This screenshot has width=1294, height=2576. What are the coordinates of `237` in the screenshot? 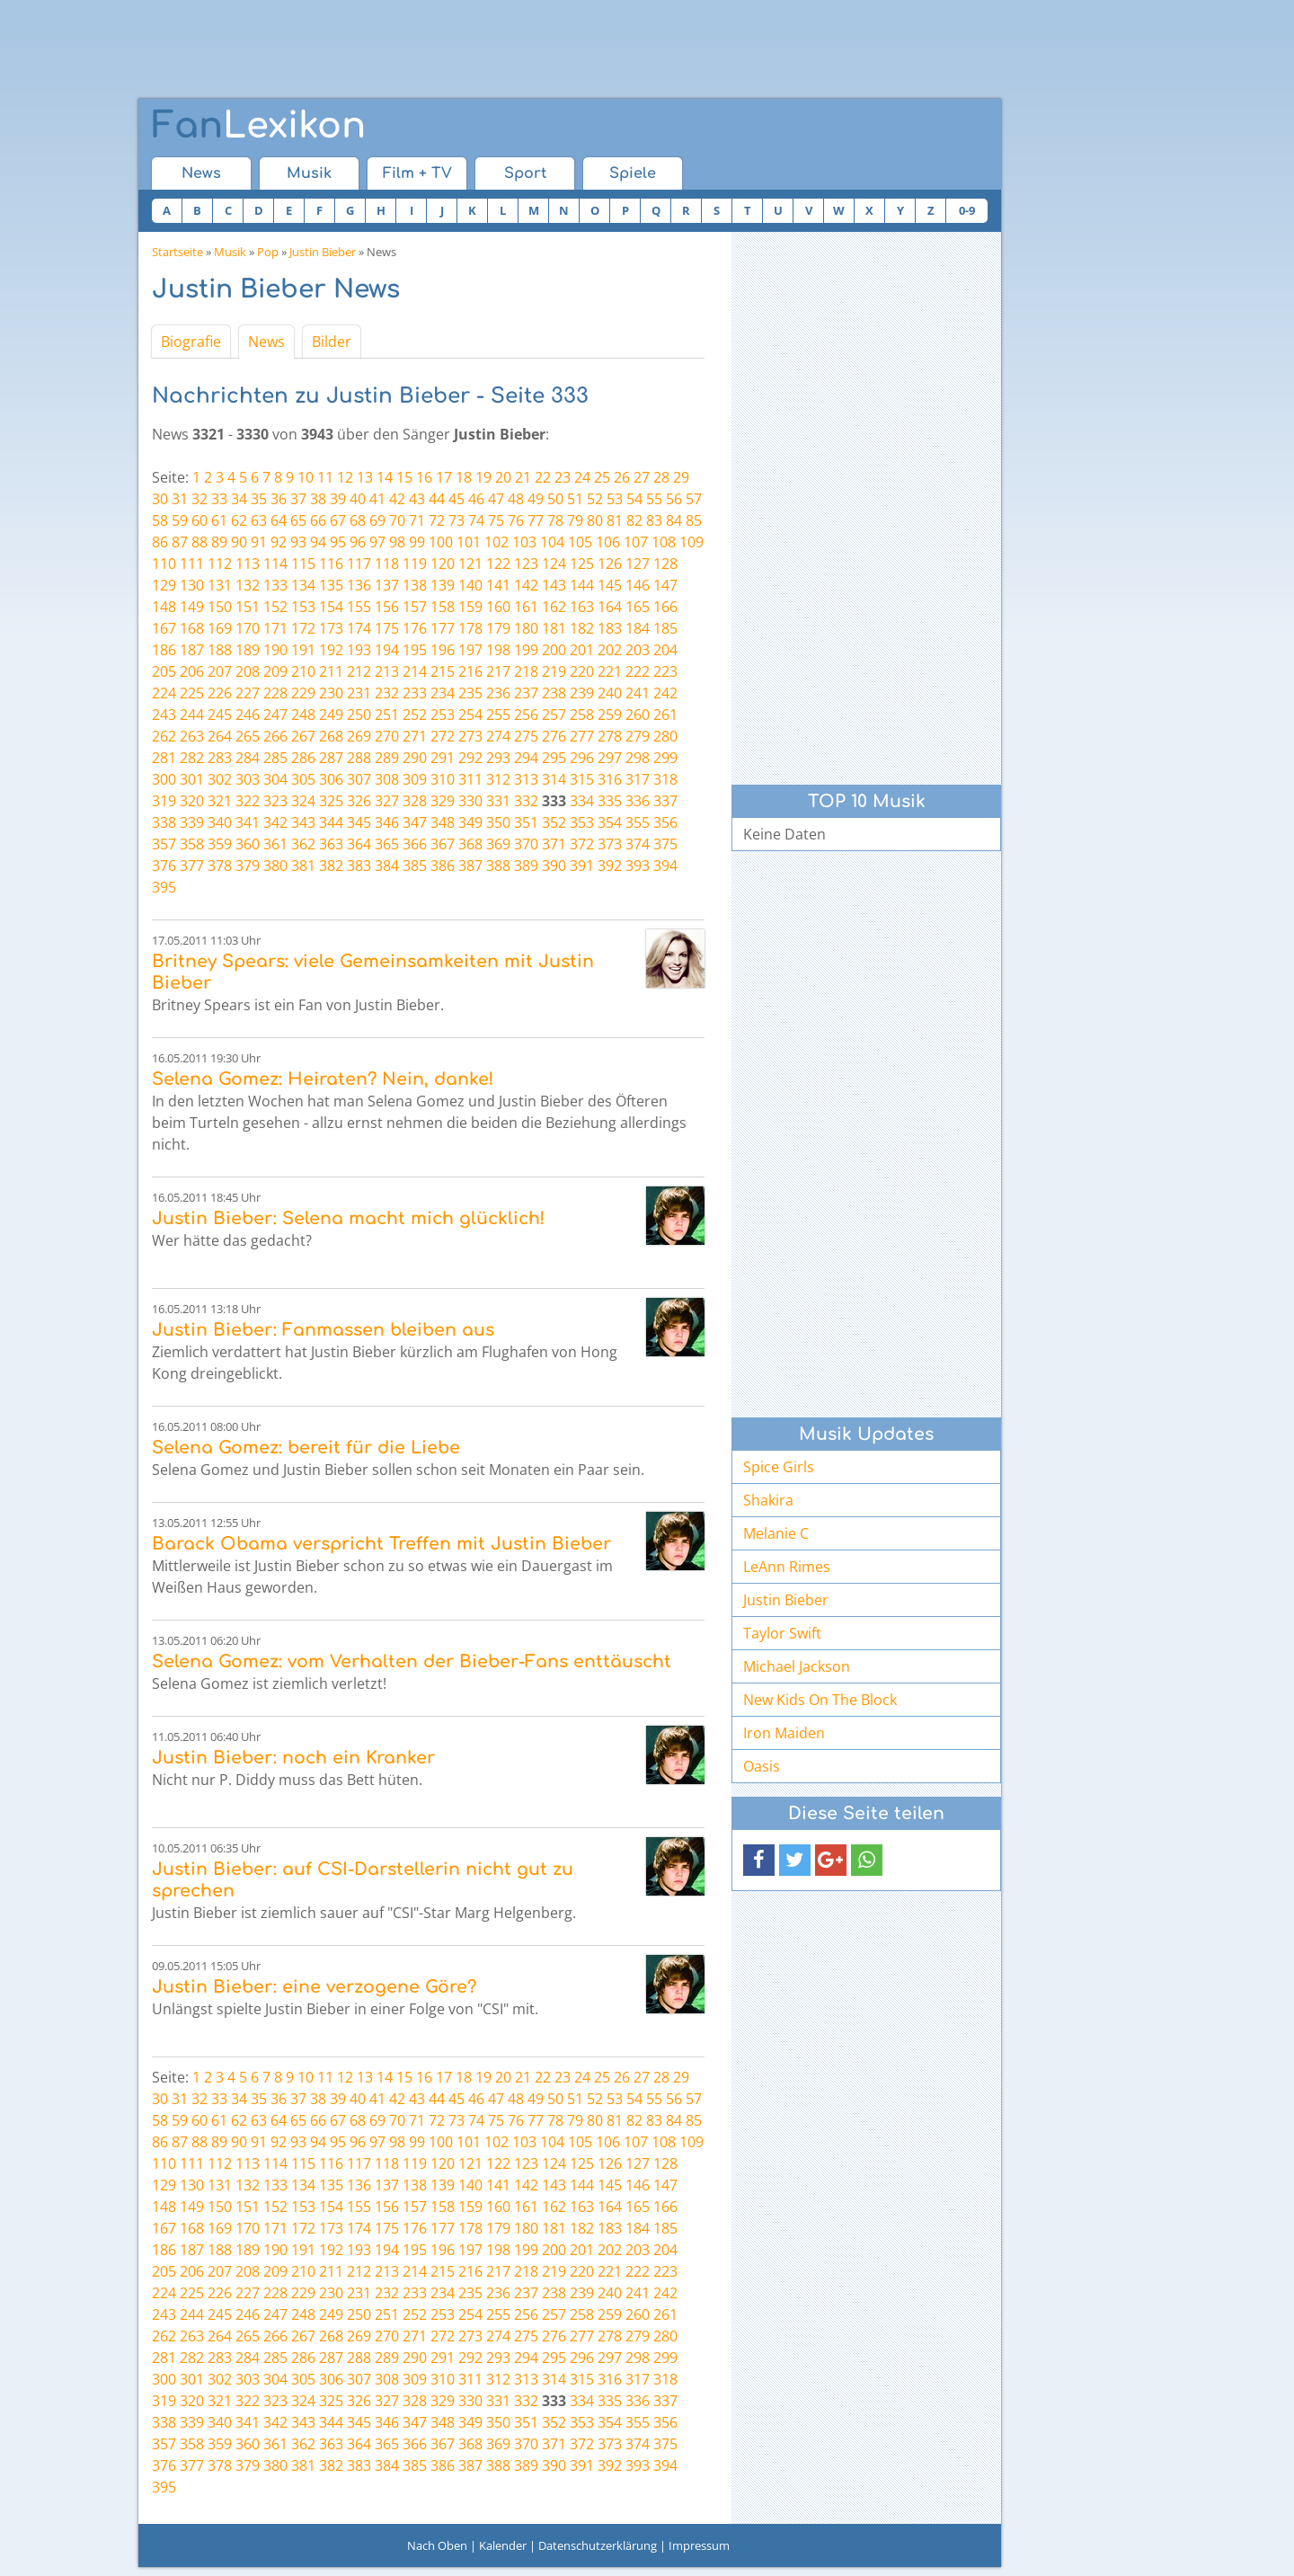 It's located at (526, 693).